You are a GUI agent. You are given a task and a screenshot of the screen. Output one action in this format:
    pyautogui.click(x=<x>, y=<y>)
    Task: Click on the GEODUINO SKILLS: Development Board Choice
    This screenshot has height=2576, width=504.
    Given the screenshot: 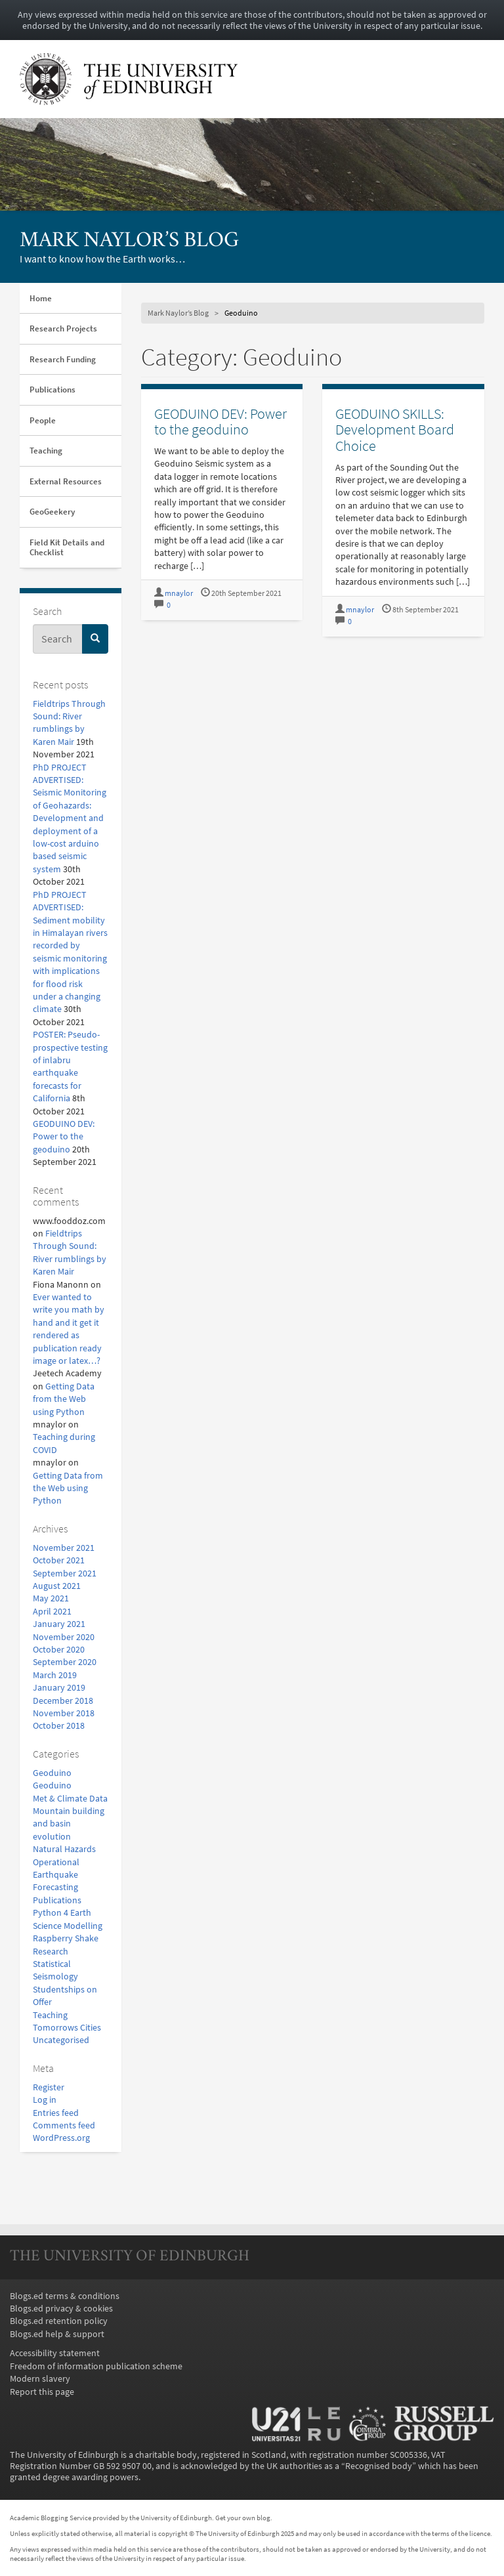 What is the action you would take?
    pyautogui.click(x=394, y=429)
    